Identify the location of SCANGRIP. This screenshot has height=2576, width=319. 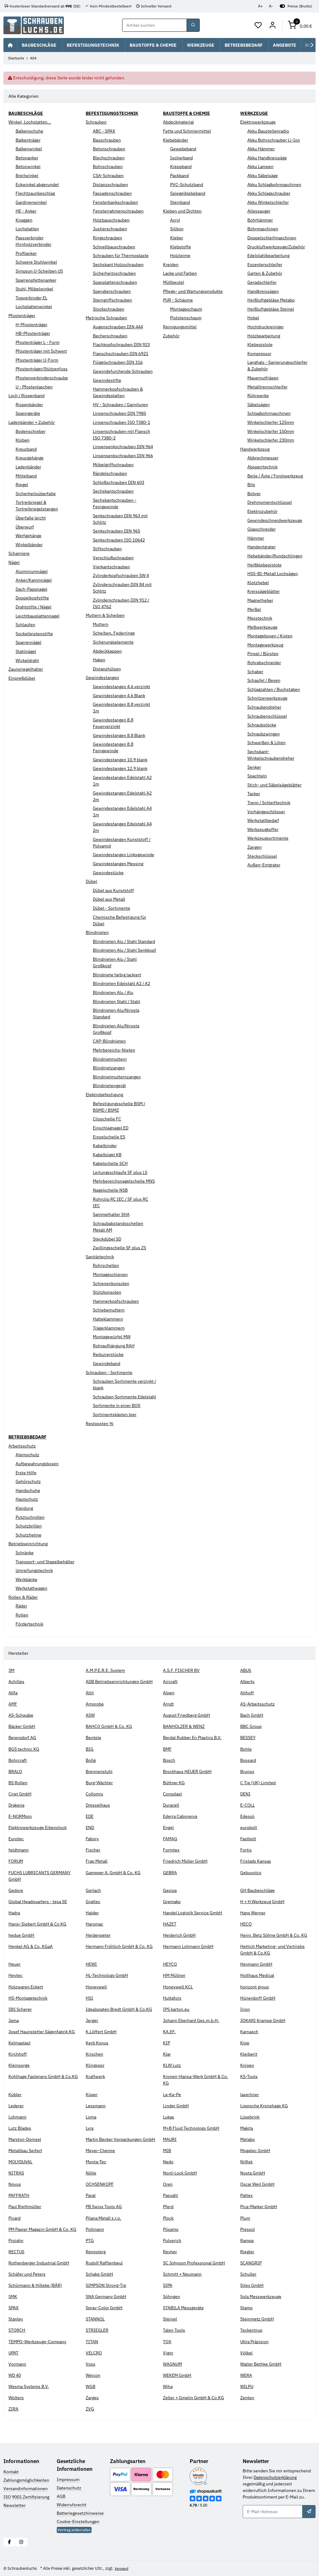
(251, 2263).